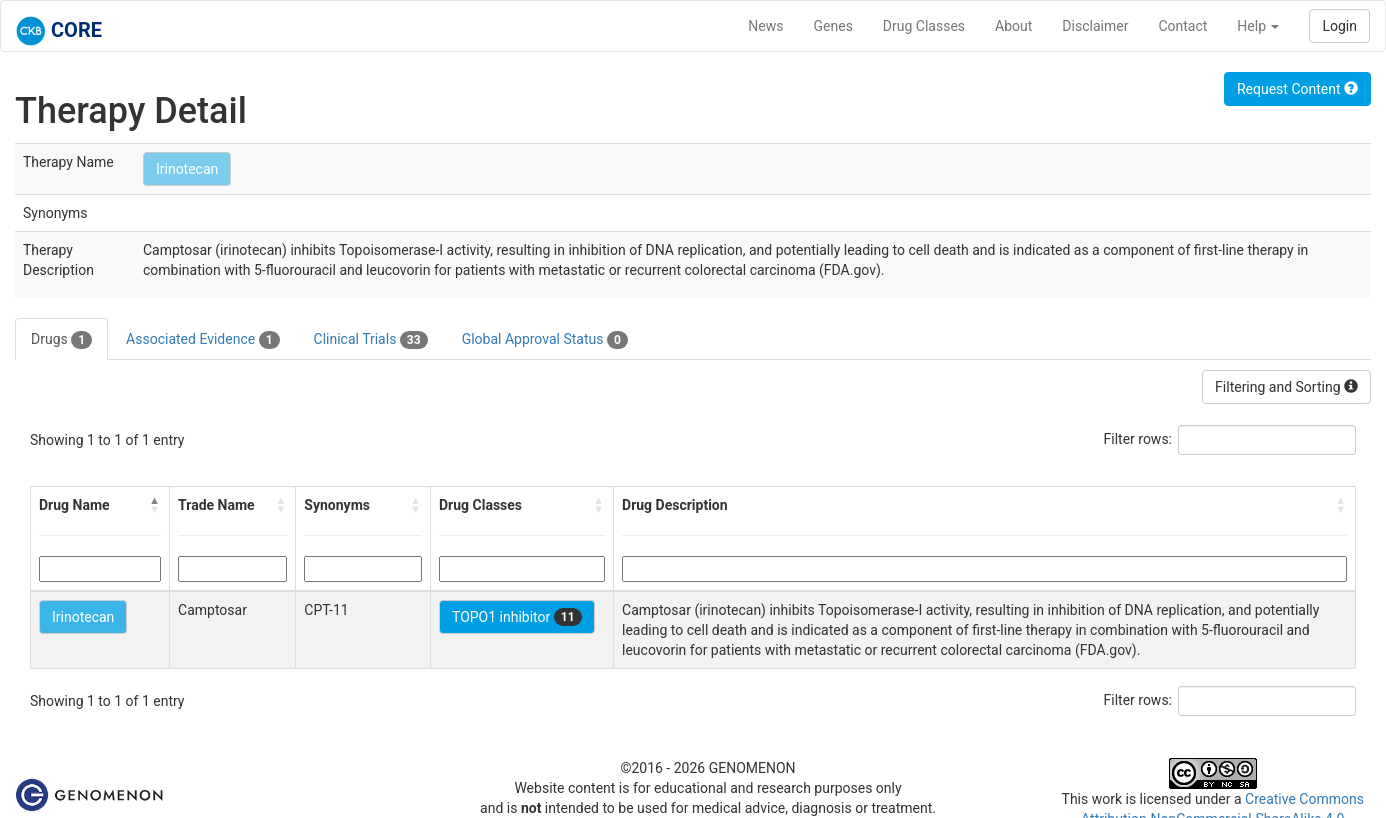  I want to click on Disclaimer, so click(1095, 26).